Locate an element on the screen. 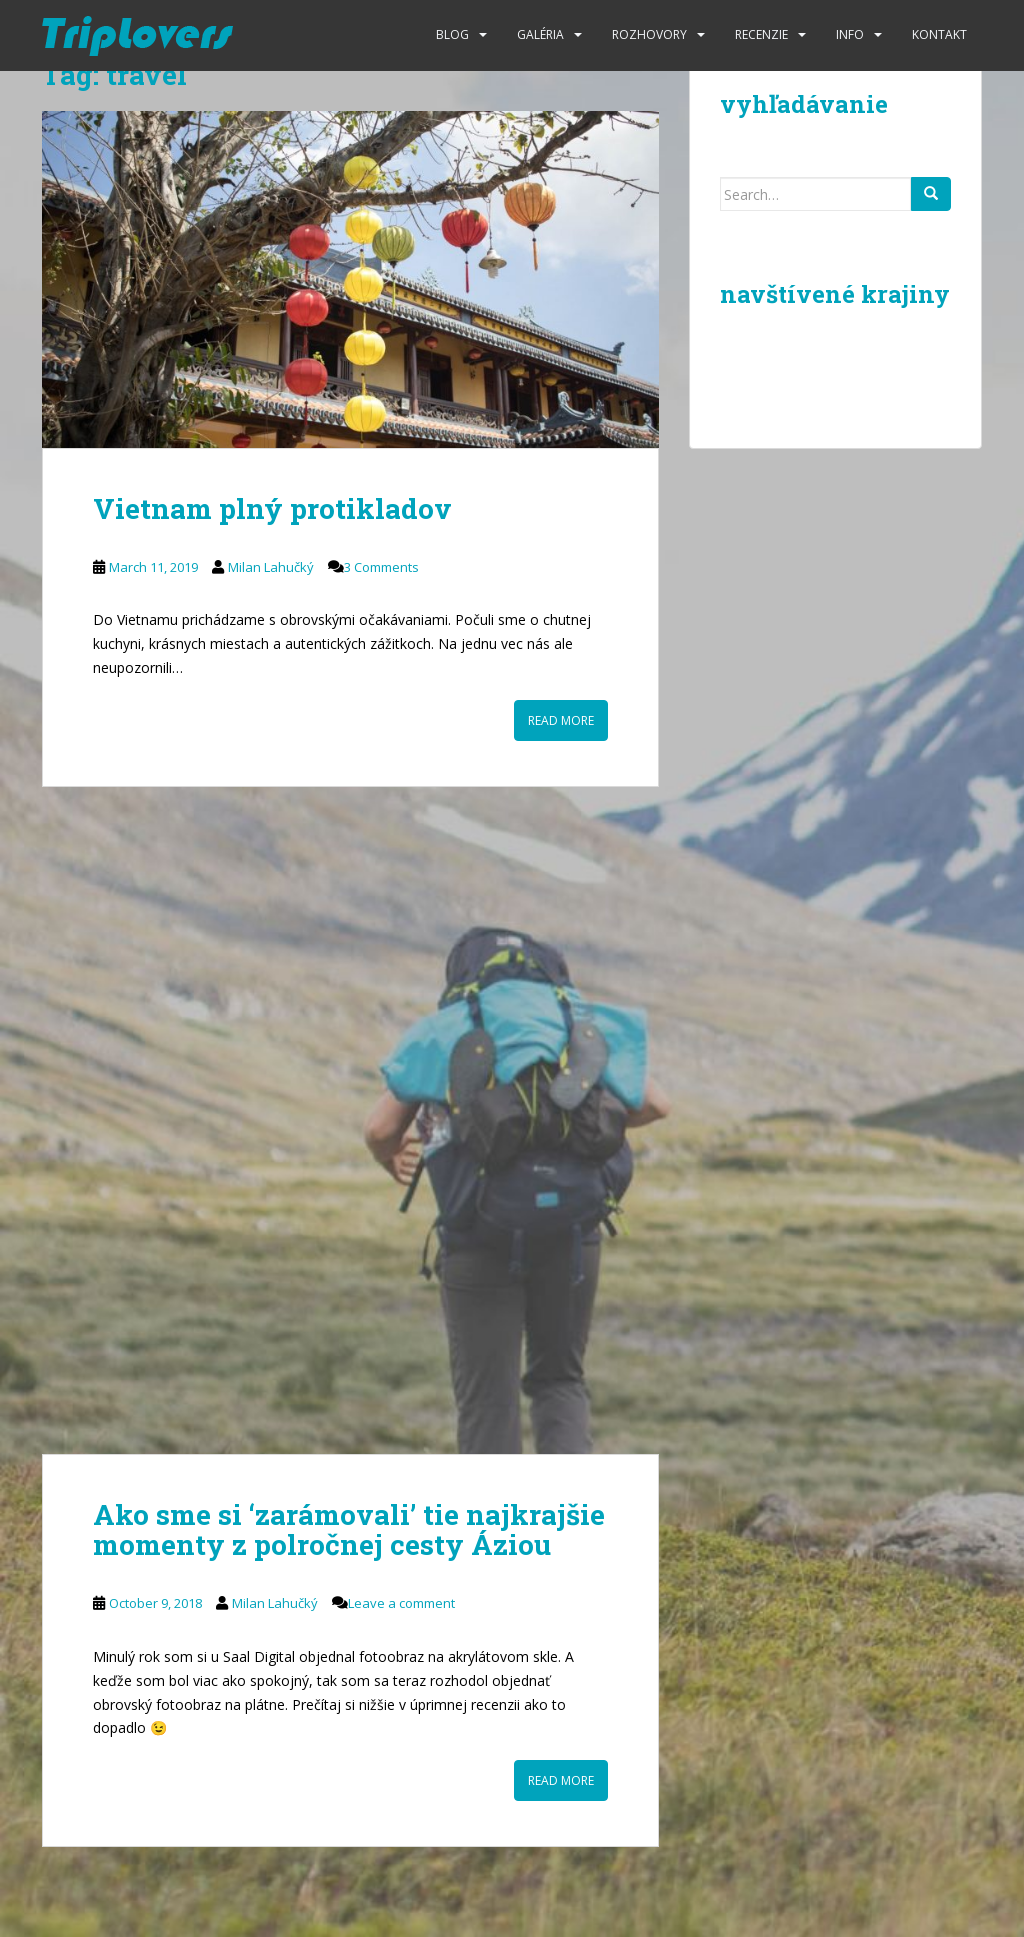 The width and height of the screenshot is (1024, 1937). Recenzie is located at coordinates (761, 34).